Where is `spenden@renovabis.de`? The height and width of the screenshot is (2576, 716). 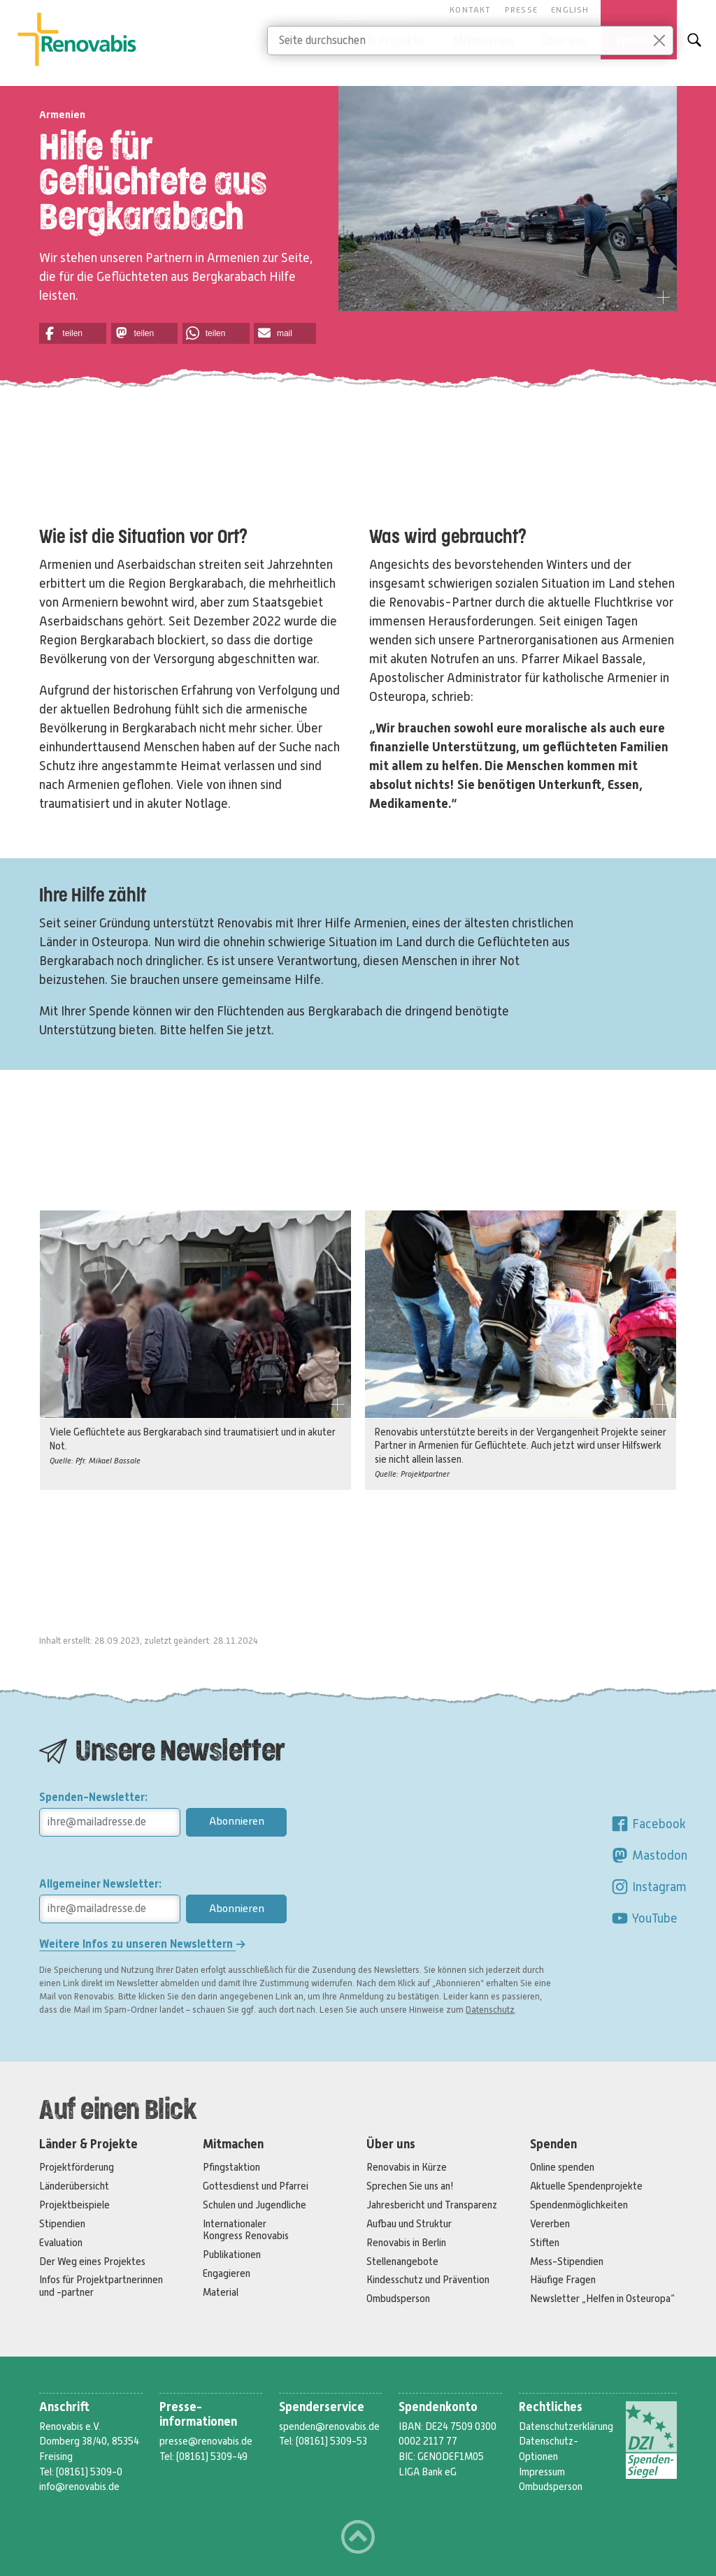
spenden@renovabis.de is located at coordinates (329, 2426).